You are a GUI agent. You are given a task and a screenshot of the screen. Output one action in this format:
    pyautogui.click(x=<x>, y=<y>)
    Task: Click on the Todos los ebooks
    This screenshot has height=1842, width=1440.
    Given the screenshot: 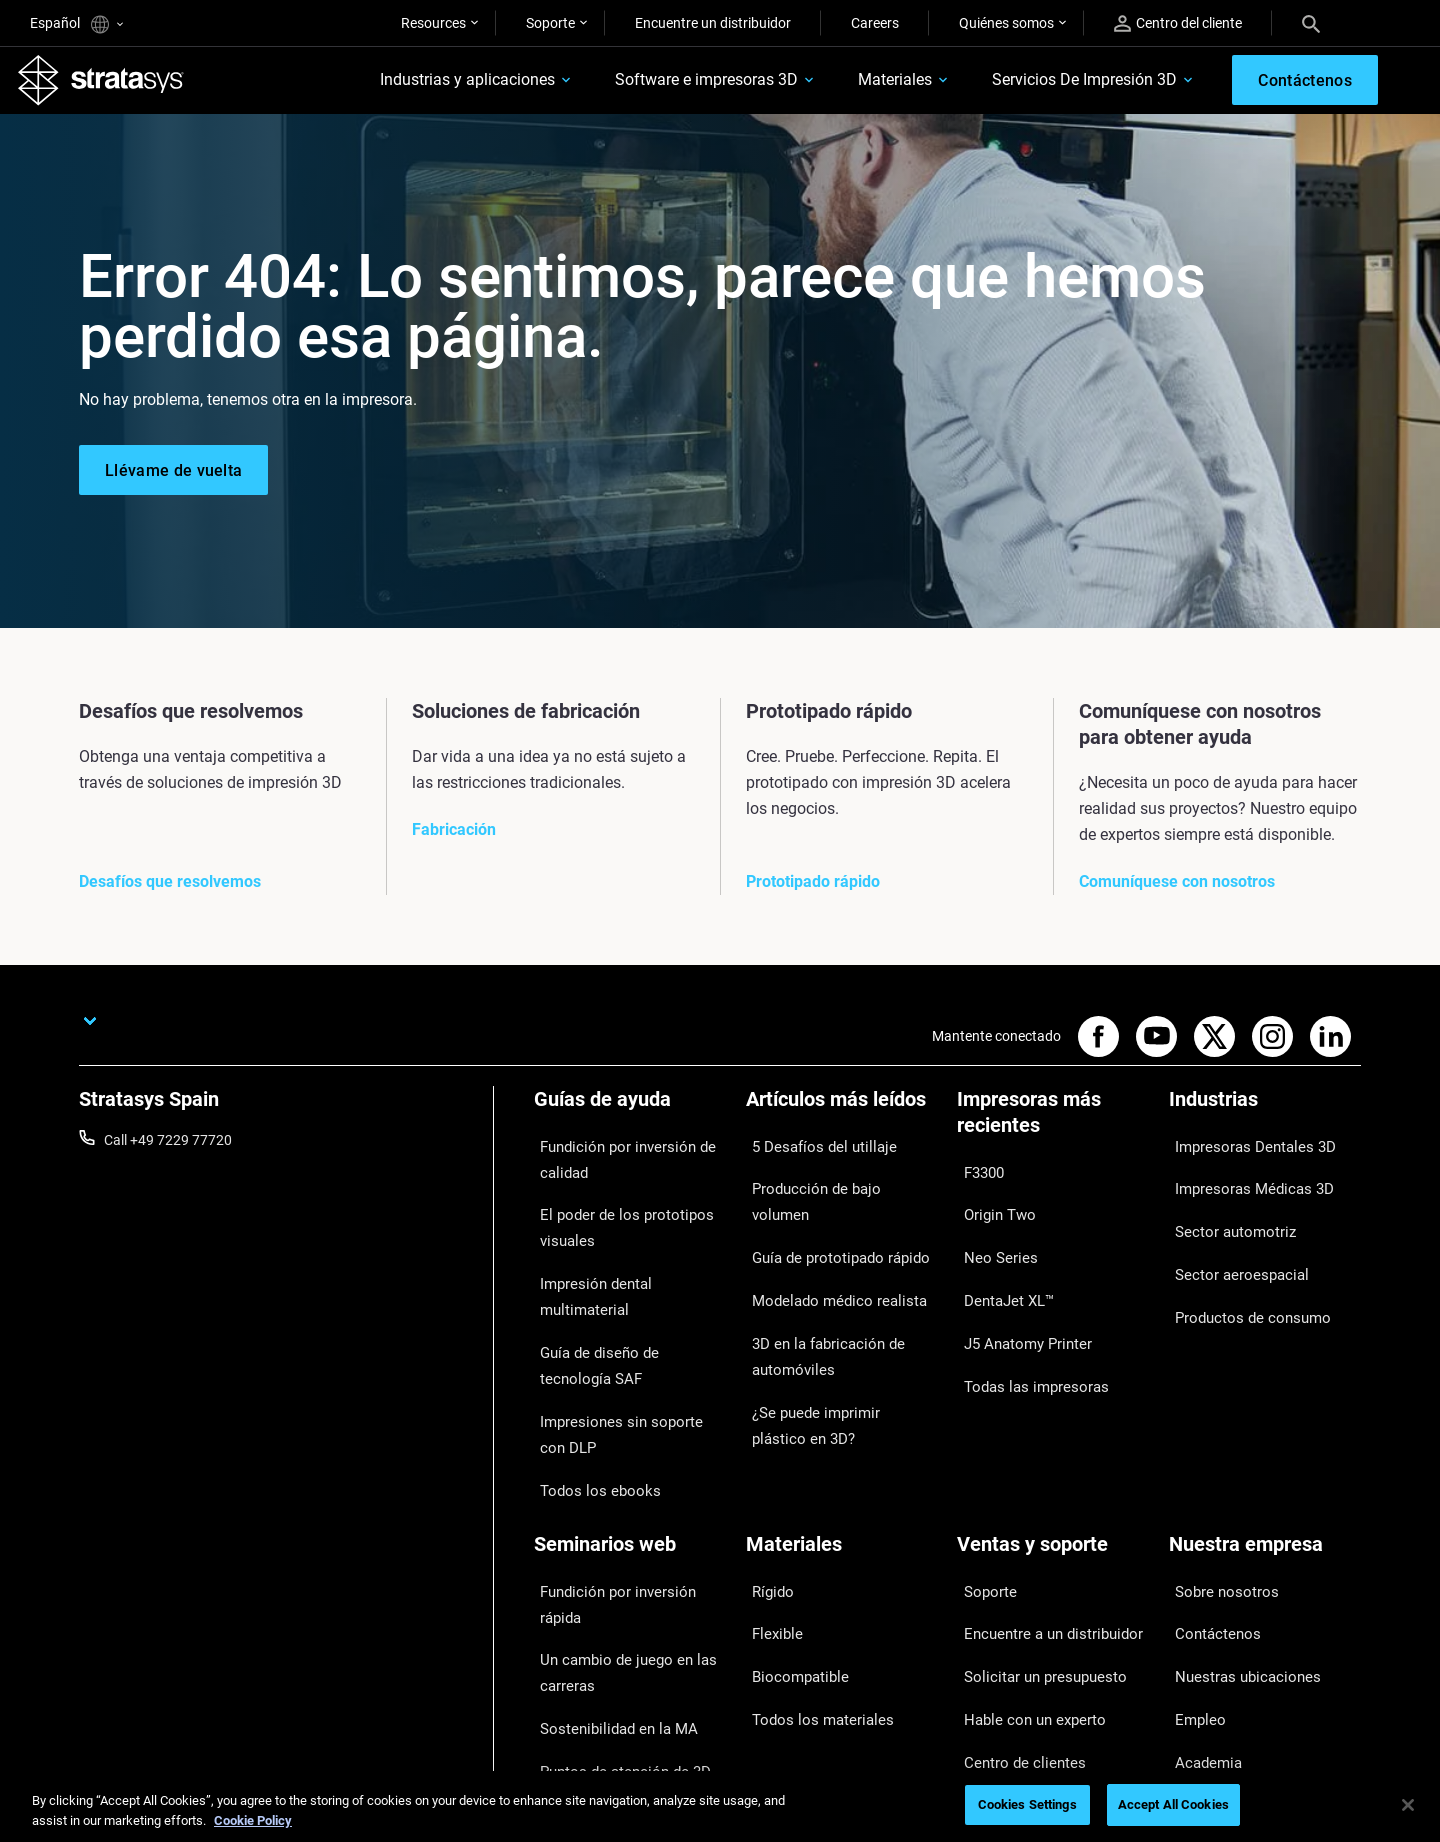 What is the action you would take?
    pyautogui.click(x=587, y=1403)
    